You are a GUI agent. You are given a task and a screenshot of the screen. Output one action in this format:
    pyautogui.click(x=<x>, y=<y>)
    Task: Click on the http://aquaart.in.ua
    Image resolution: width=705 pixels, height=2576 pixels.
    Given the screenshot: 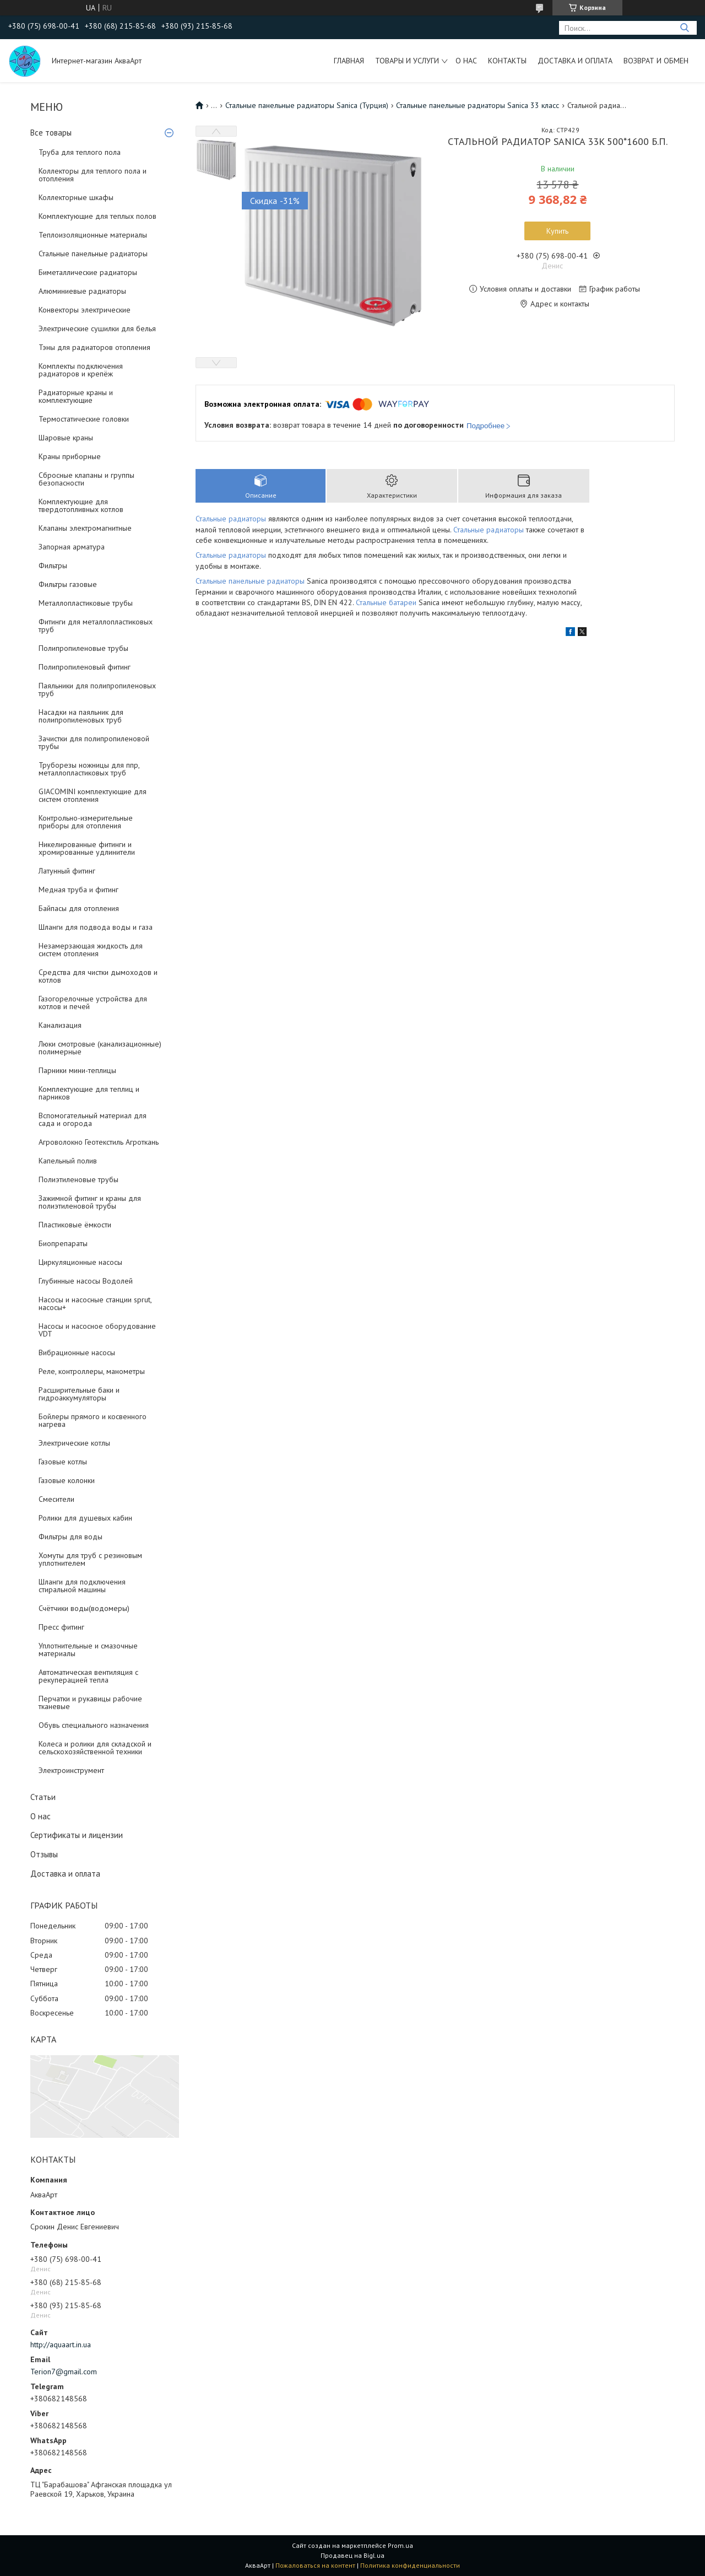 What is the action you would take?
    pyautogui.click(x=60, y=2344)
    